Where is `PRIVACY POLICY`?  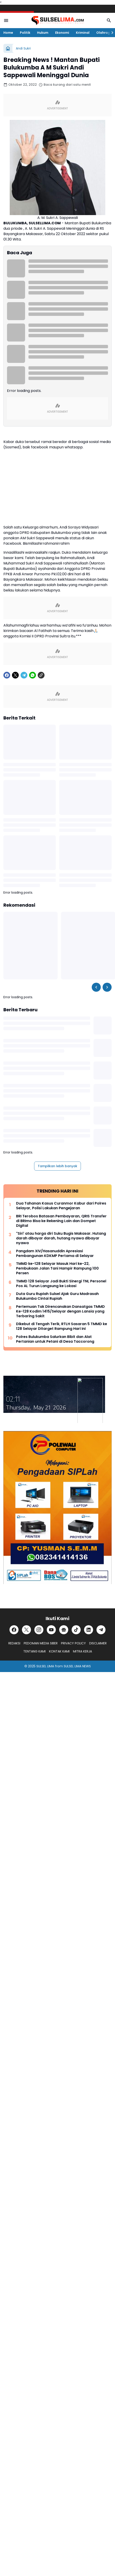
PRIVACY POLICY is located at coordinates (73, 1643).